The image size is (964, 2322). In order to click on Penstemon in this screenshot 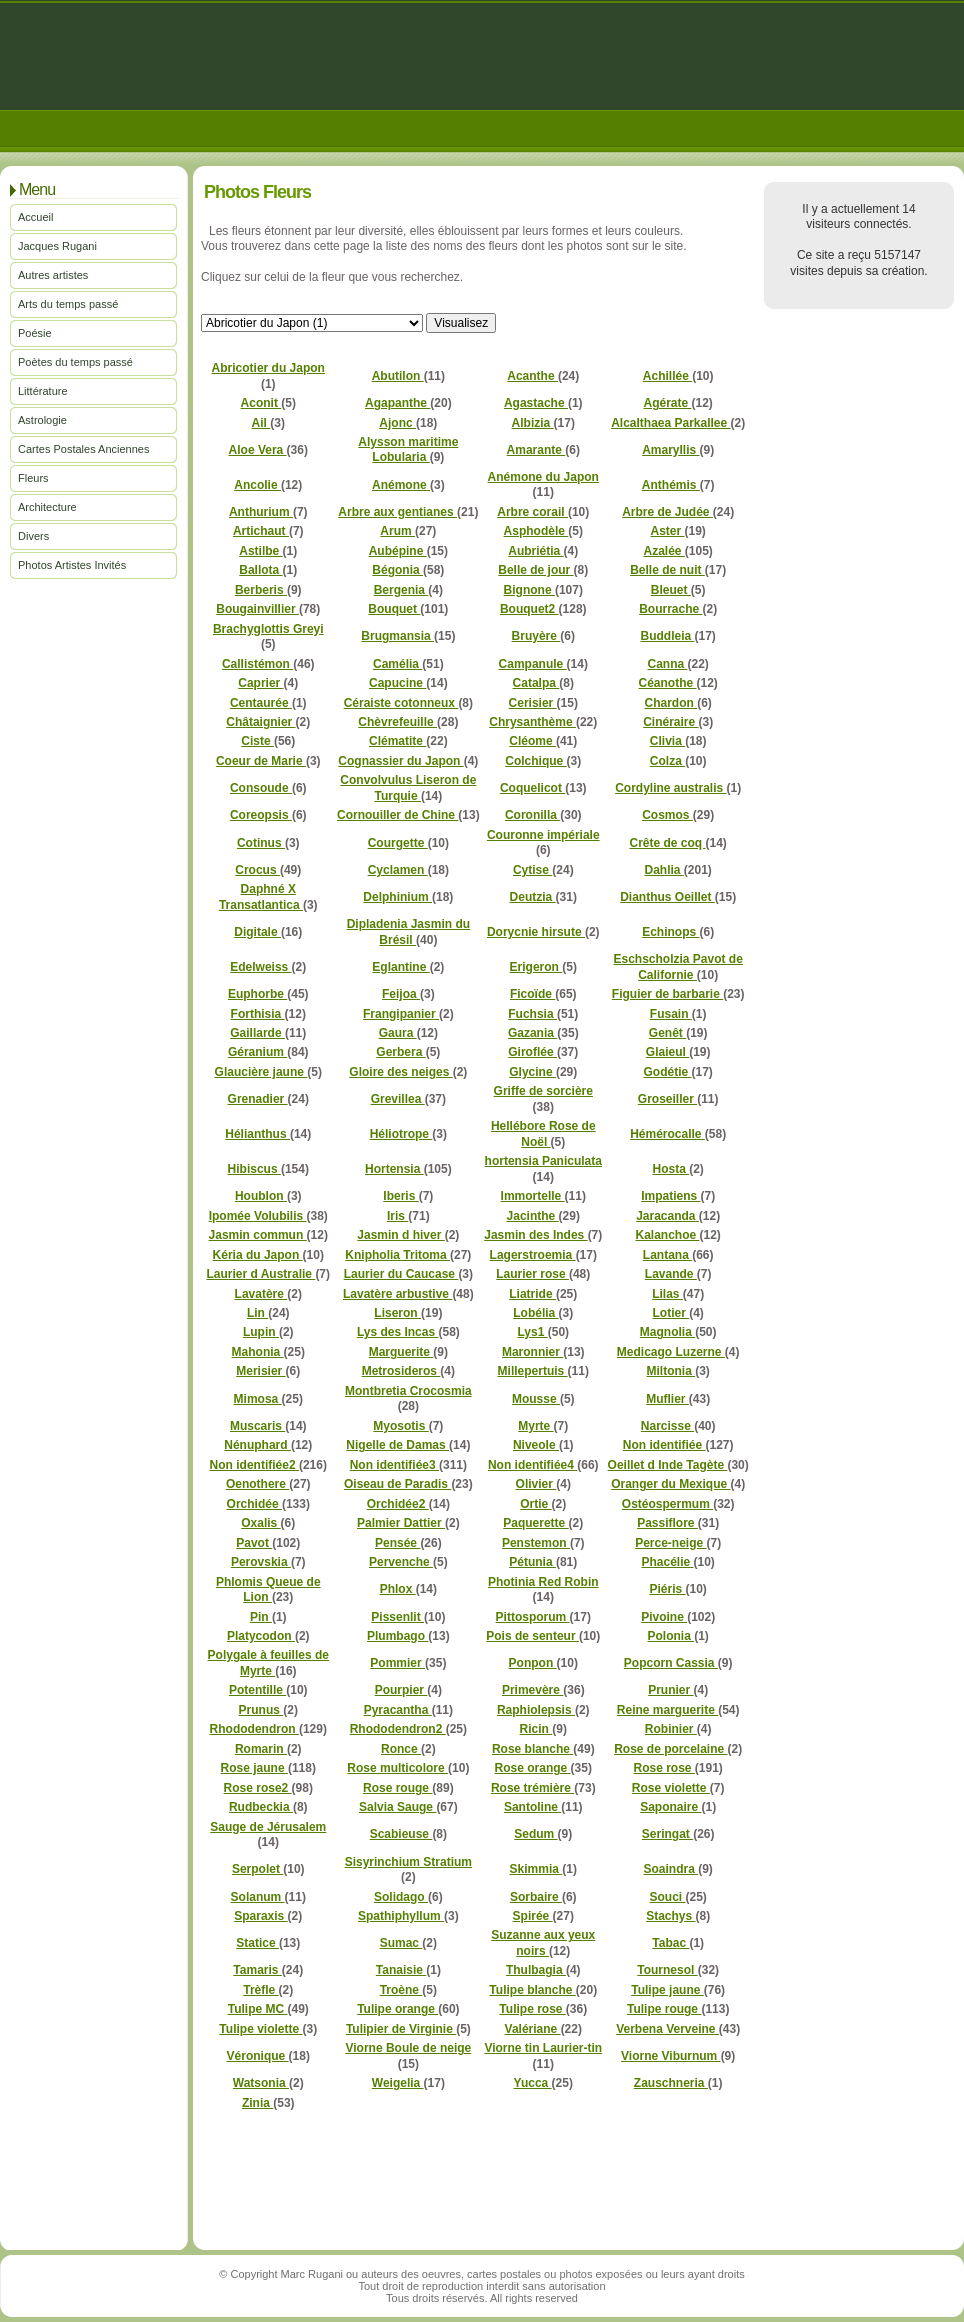, I will do `click(536, 1543)`.